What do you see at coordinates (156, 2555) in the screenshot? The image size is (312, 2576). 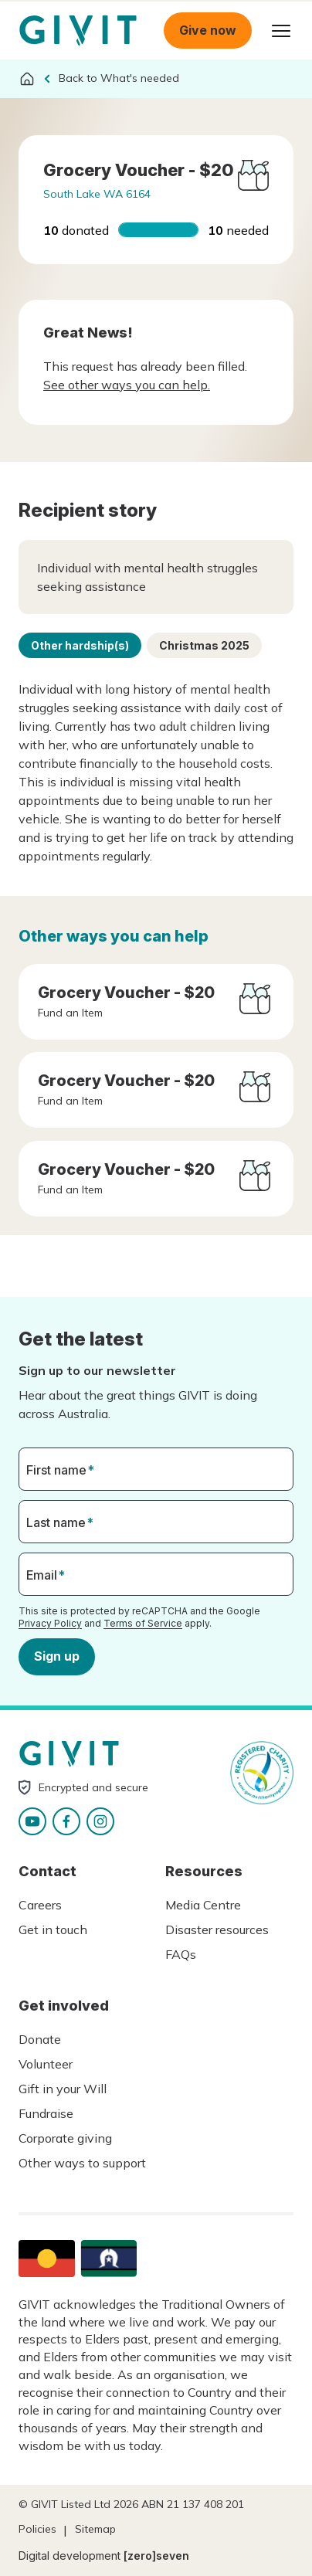 I see `[zero]seven` at bounding box center [156, 2555].